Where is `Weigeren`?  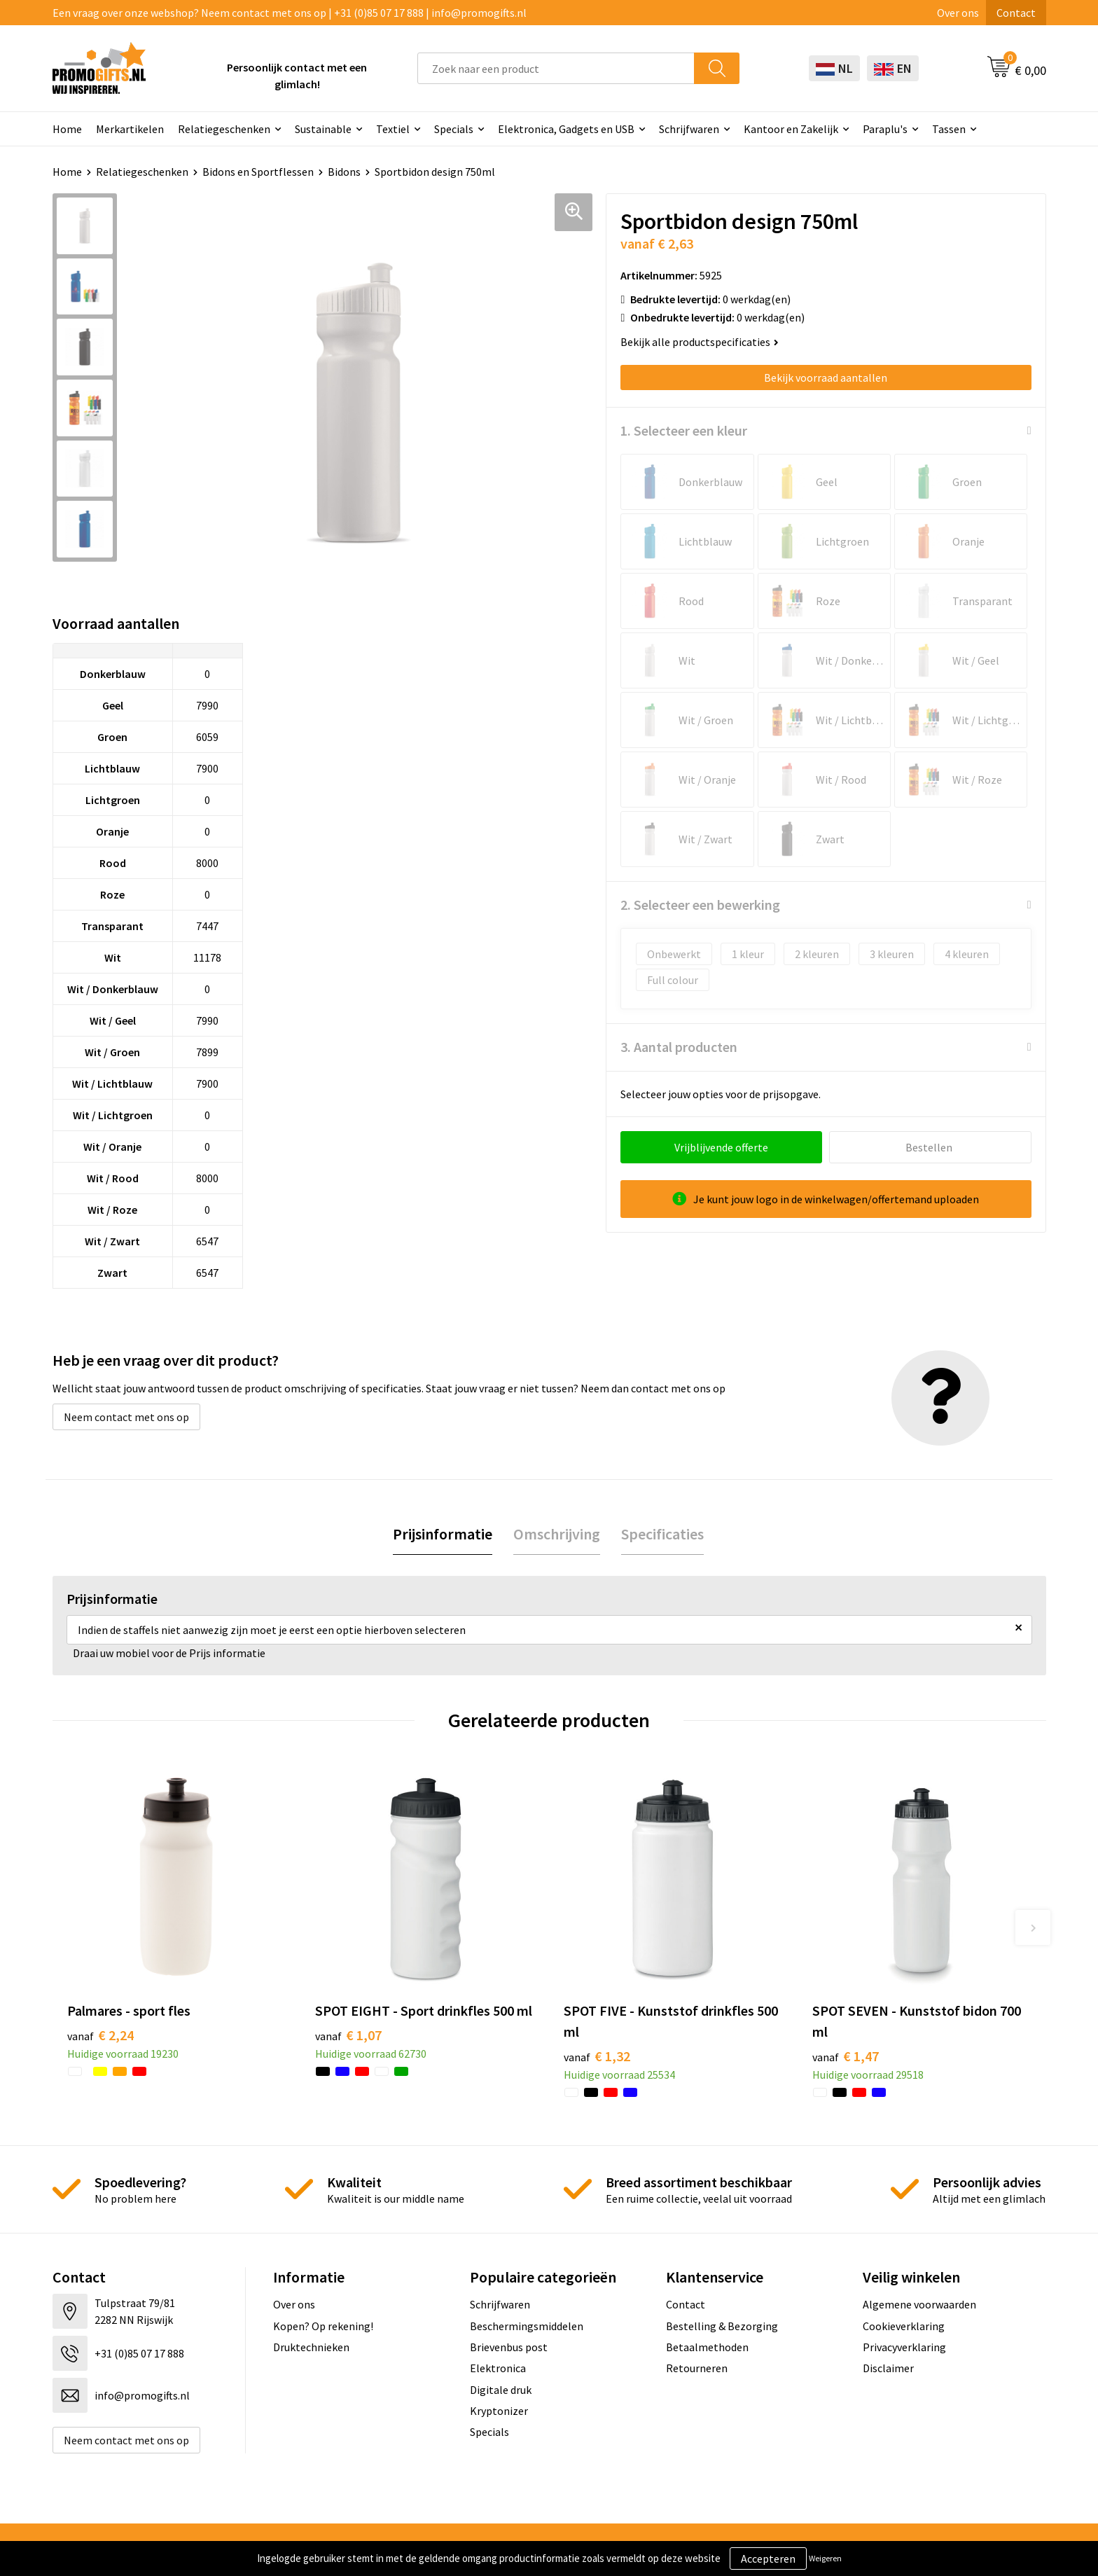
Weigeren is located at coordinates (825, 2558).